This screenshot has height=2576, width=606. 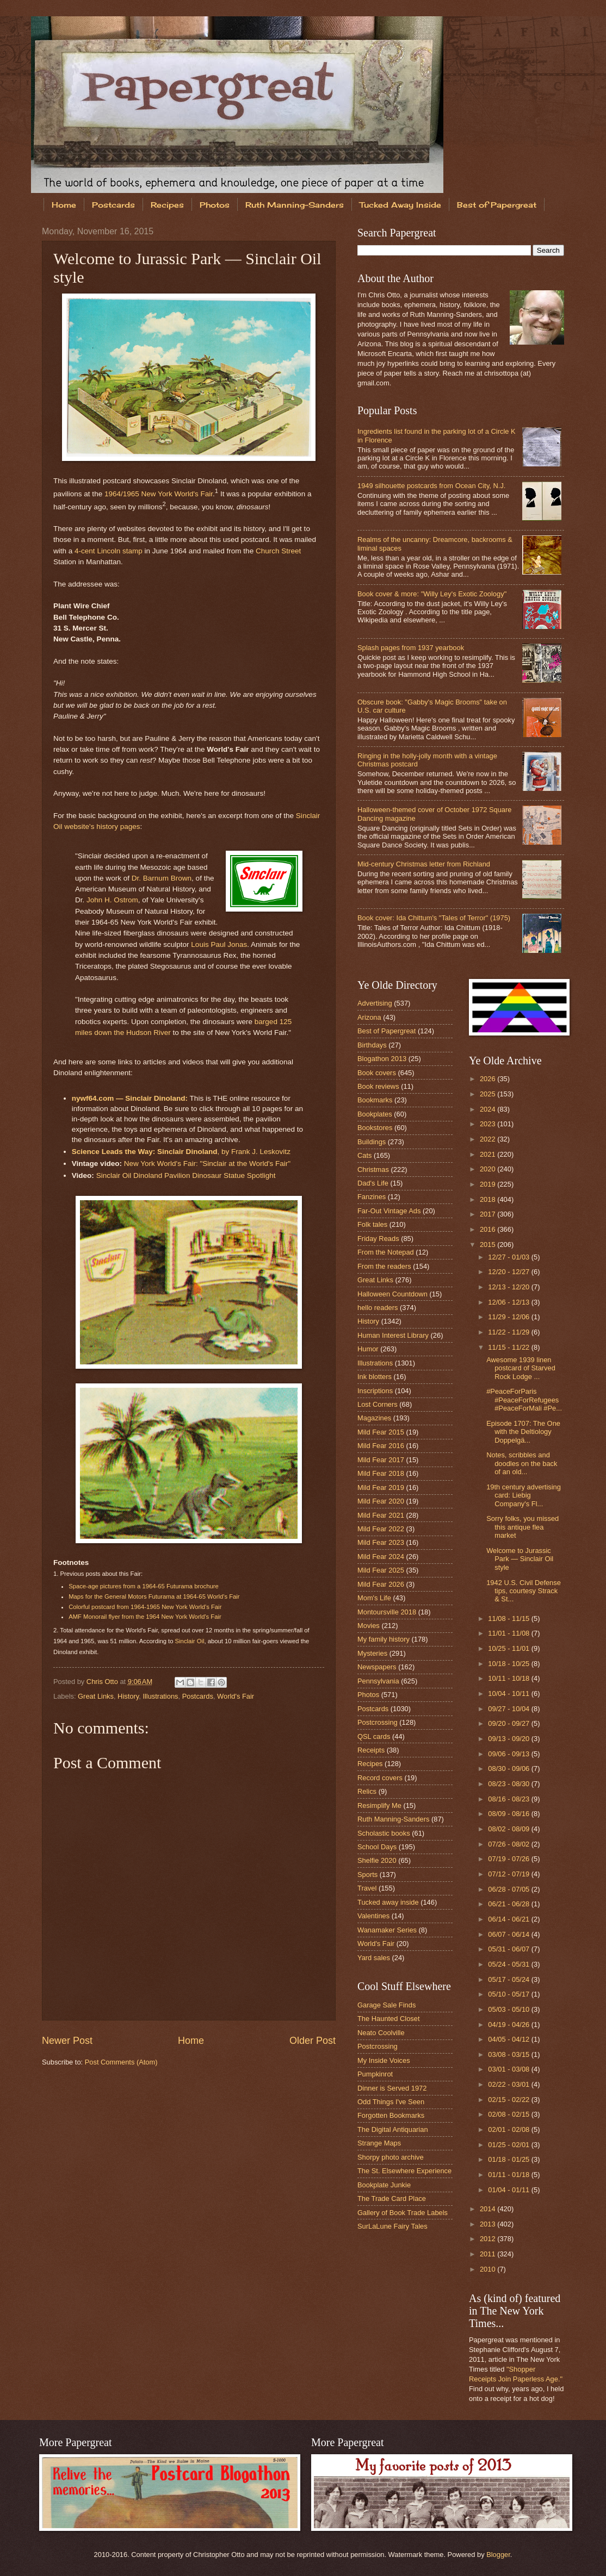 I want to click on 2012, so click(x=488, y=2239).